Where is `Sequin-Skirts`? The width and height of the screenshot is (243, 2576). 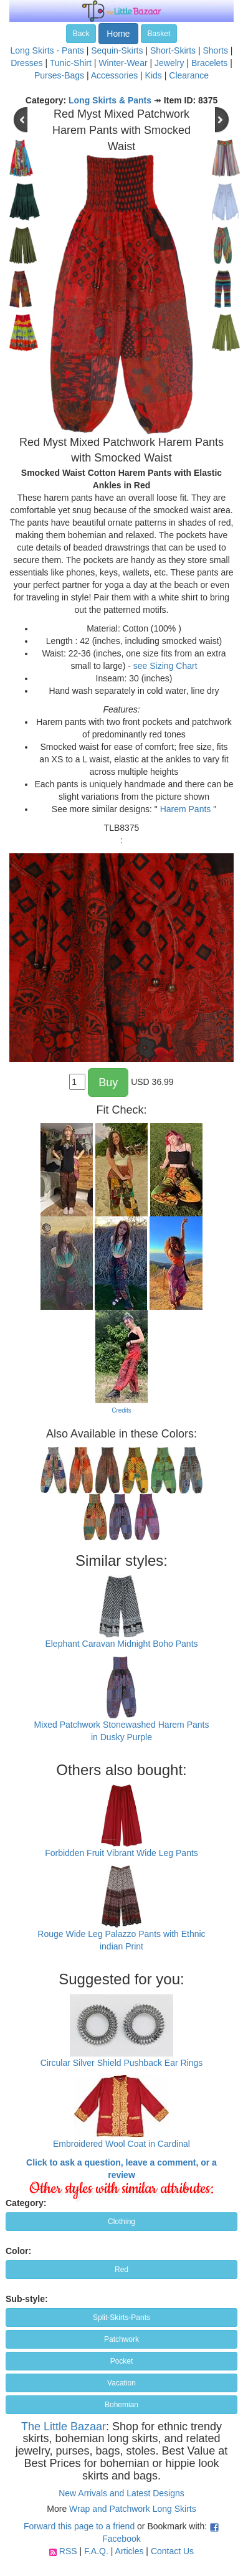
Sequin-Skirts is located at coordinates (117, 50).